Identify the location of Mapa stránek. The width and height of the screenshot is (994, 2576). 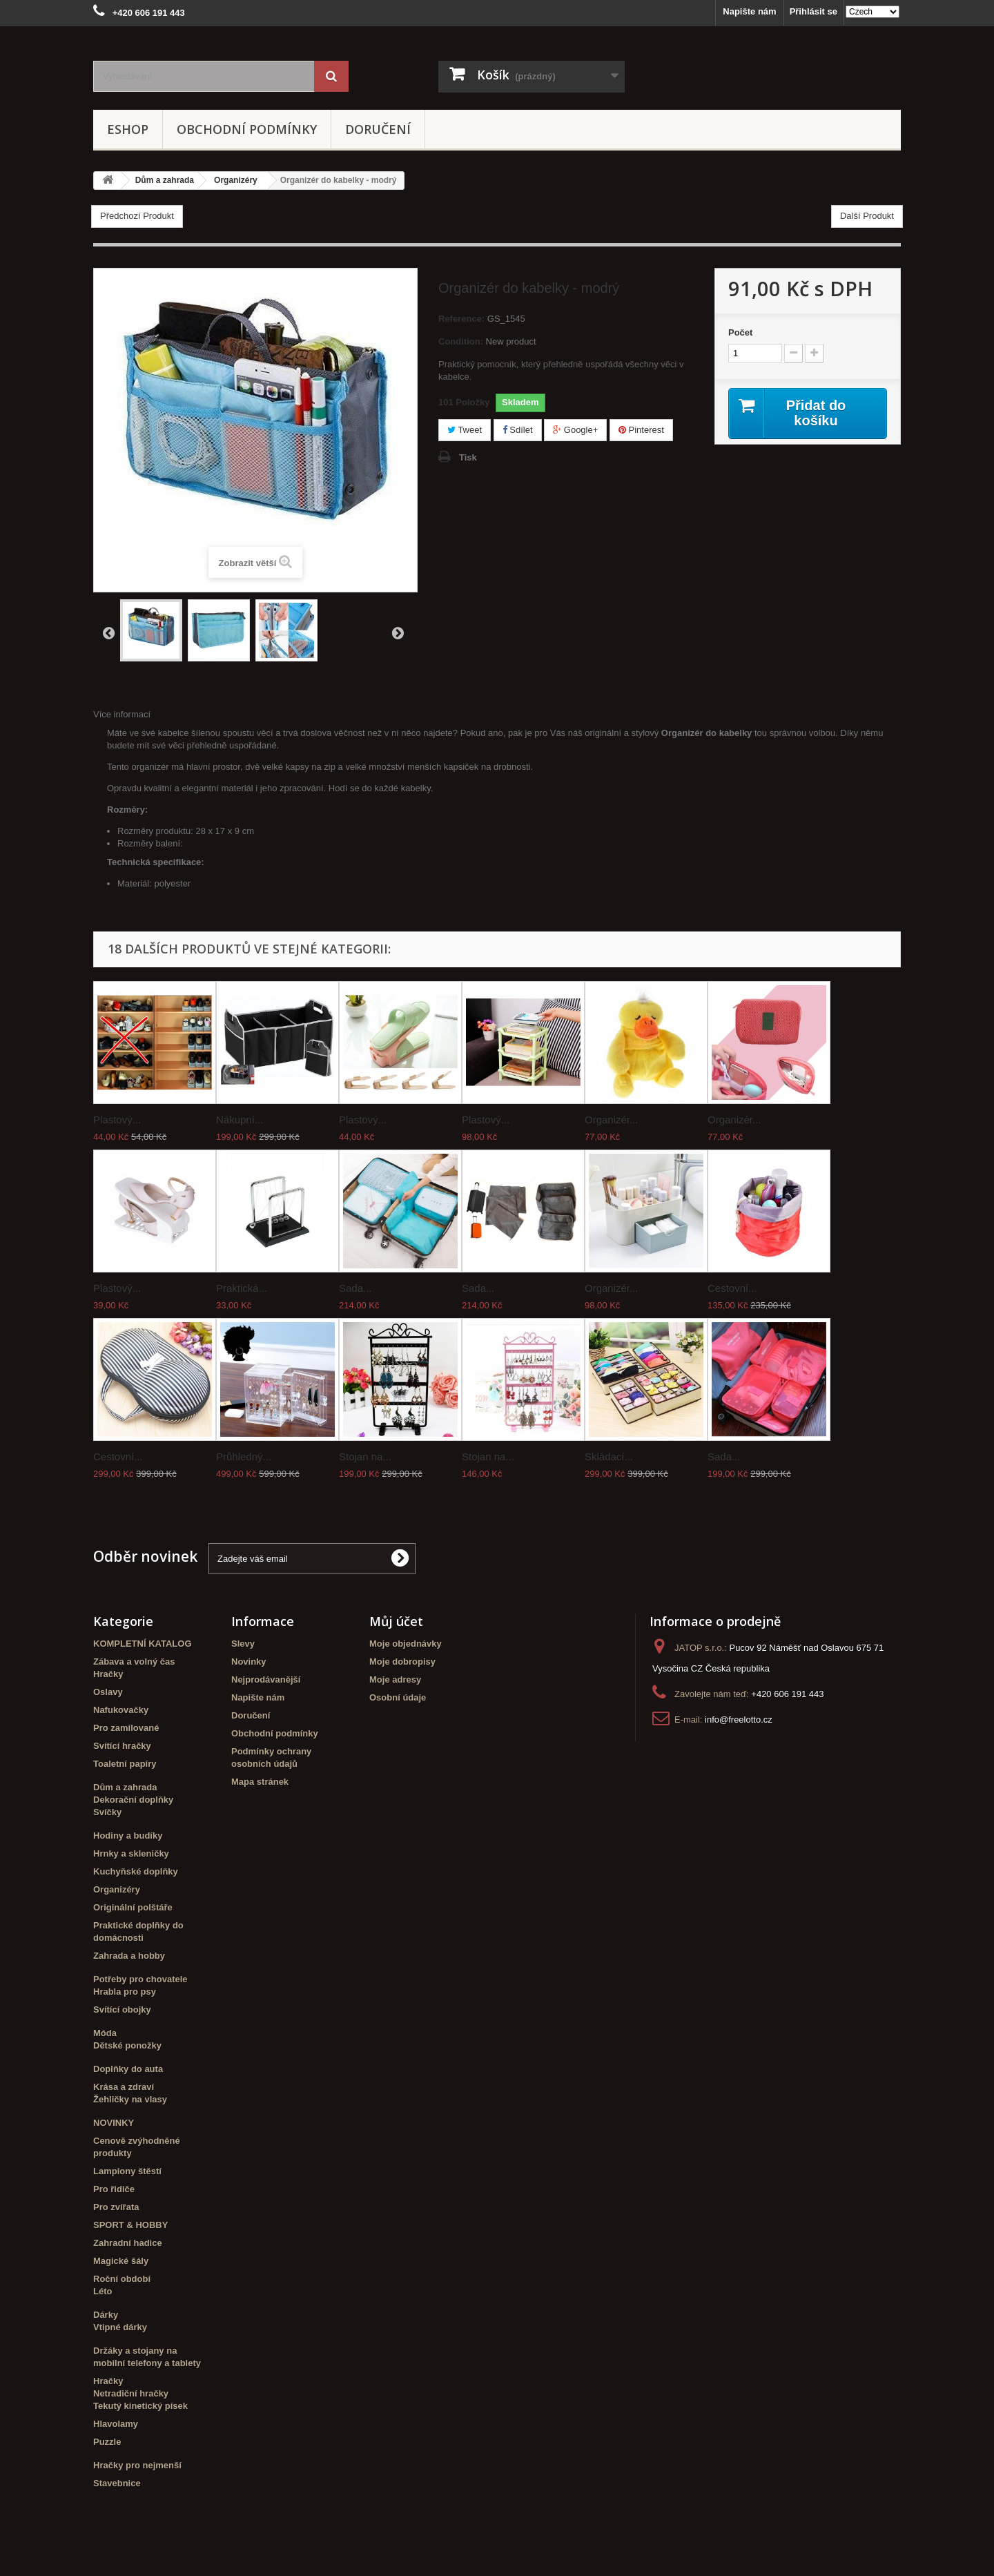
(260, 1781).